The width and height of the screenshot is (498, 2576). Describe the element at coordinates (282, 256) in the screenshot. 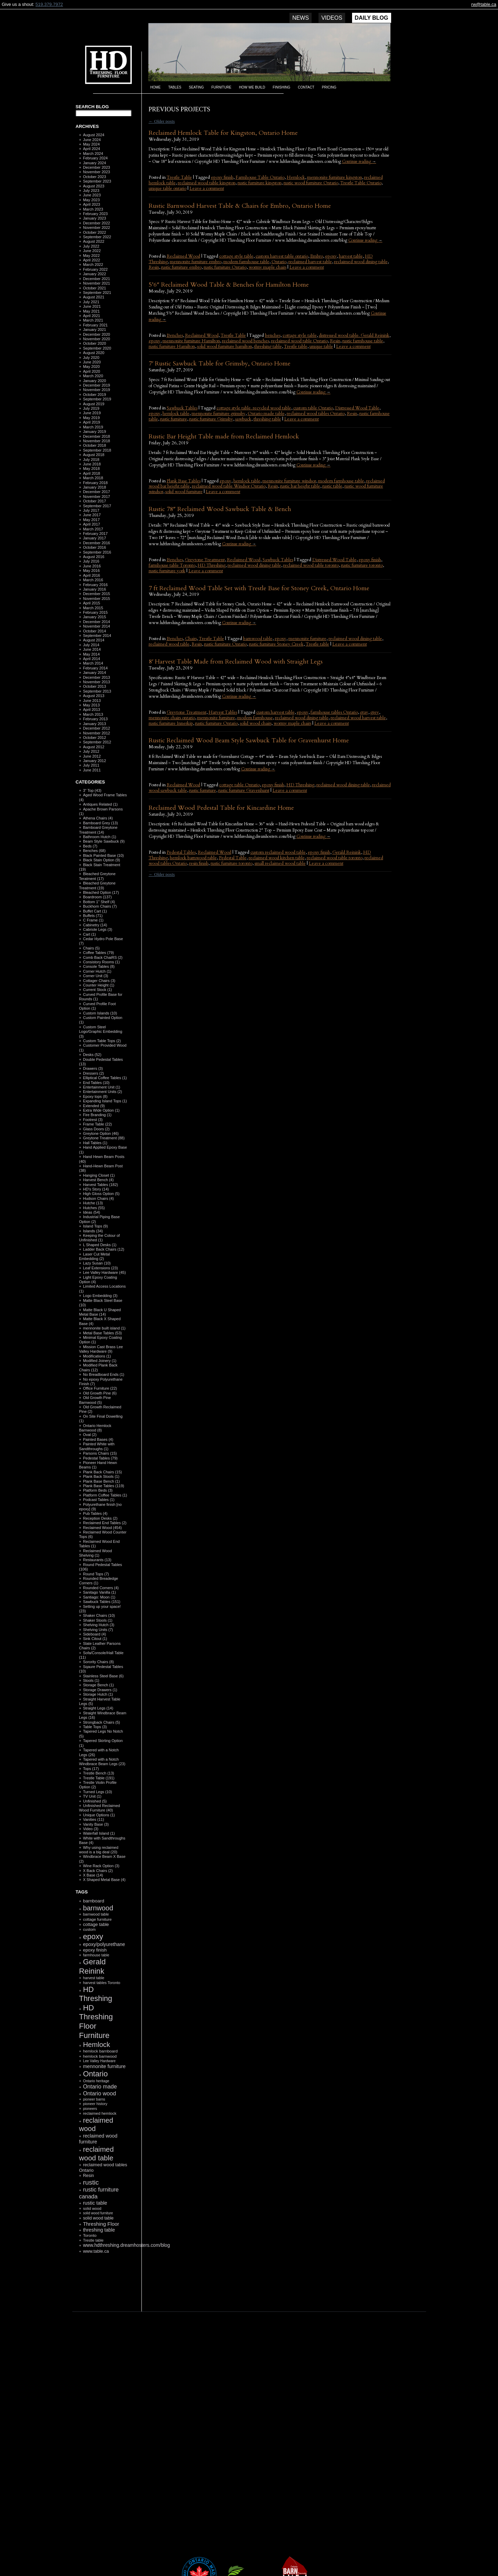

I see `custom harvest table ontario` at that location.